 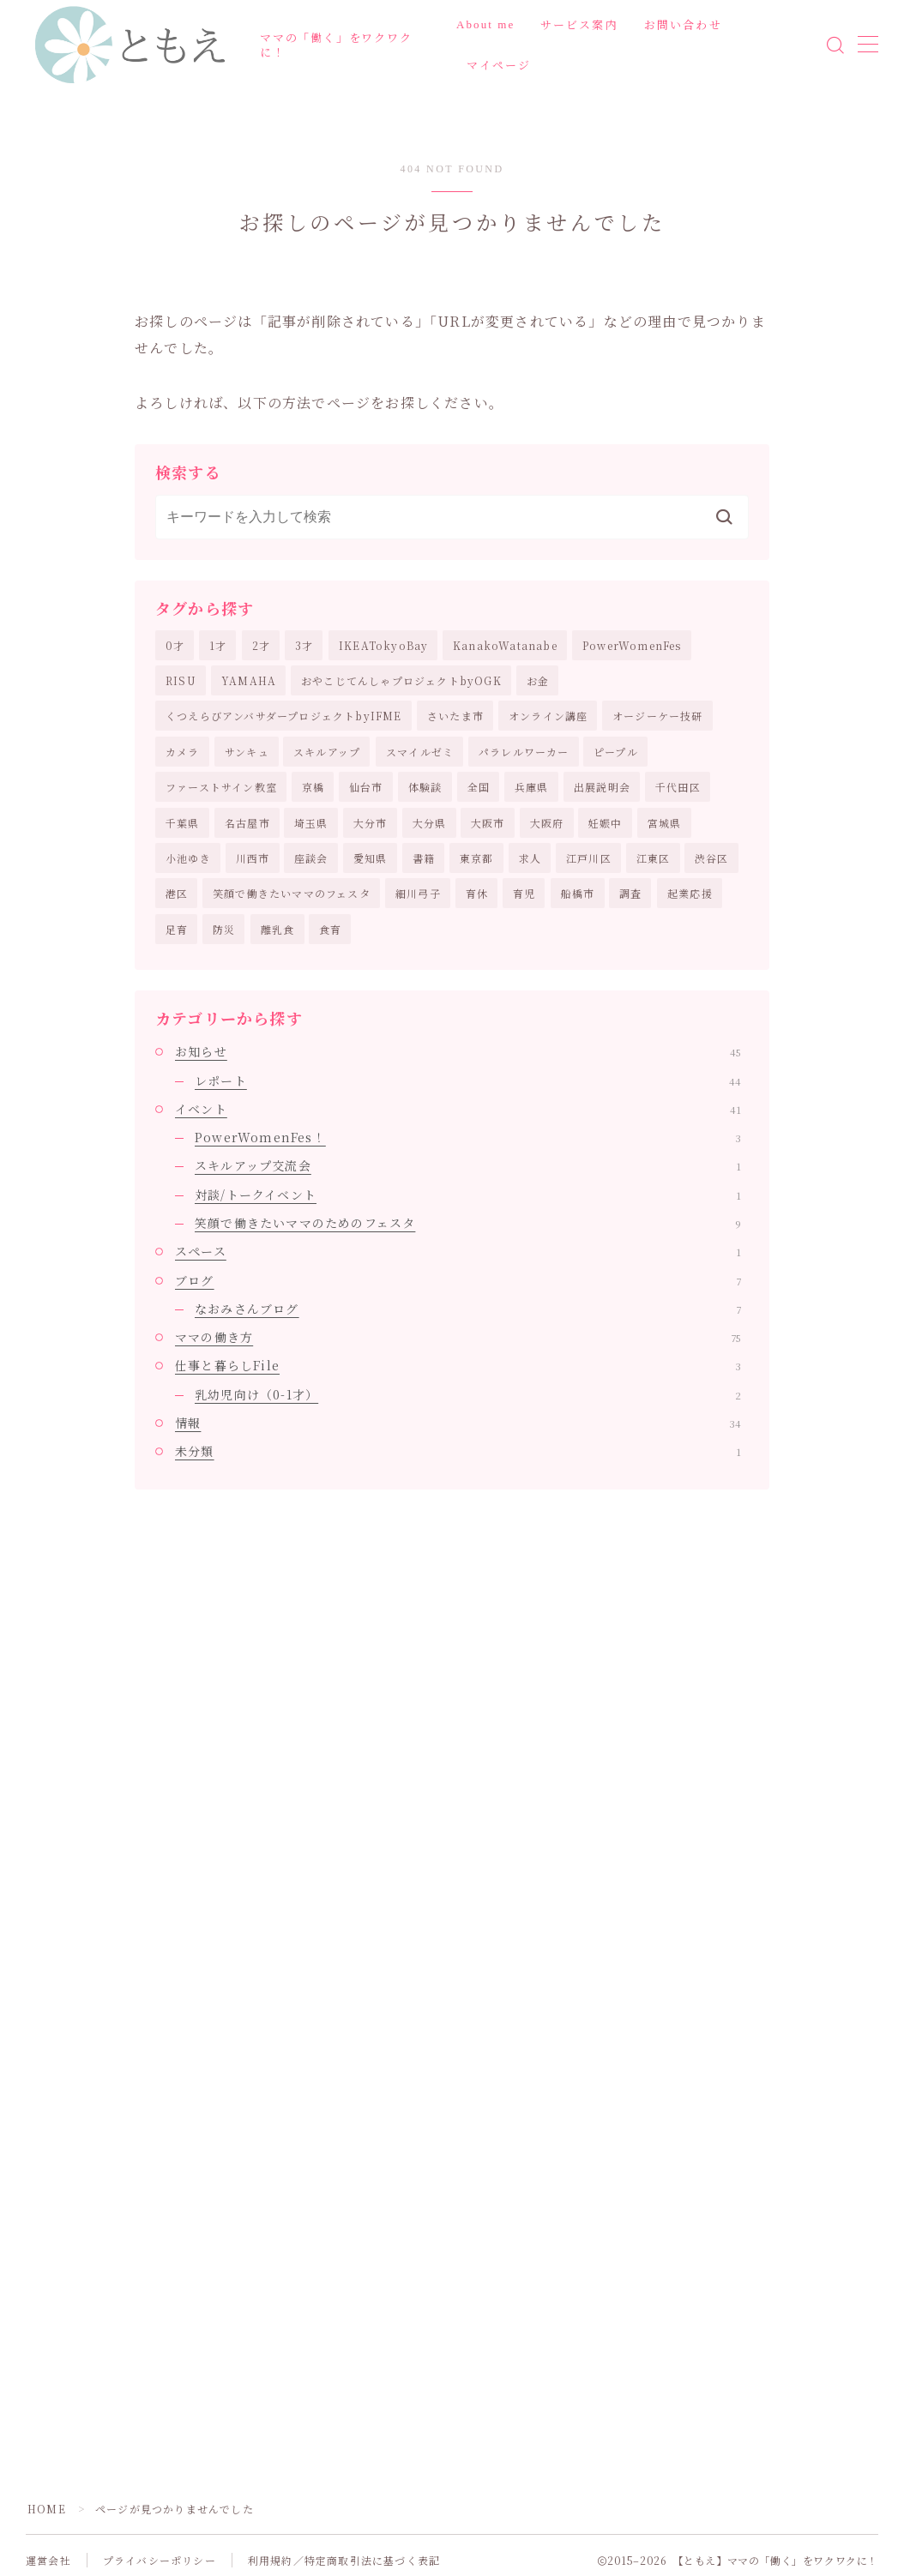 What do you see at coordinates (159, 2560) in the screenshot?
I see `プライバシーポリシー` at bounding box center [159, 2560].